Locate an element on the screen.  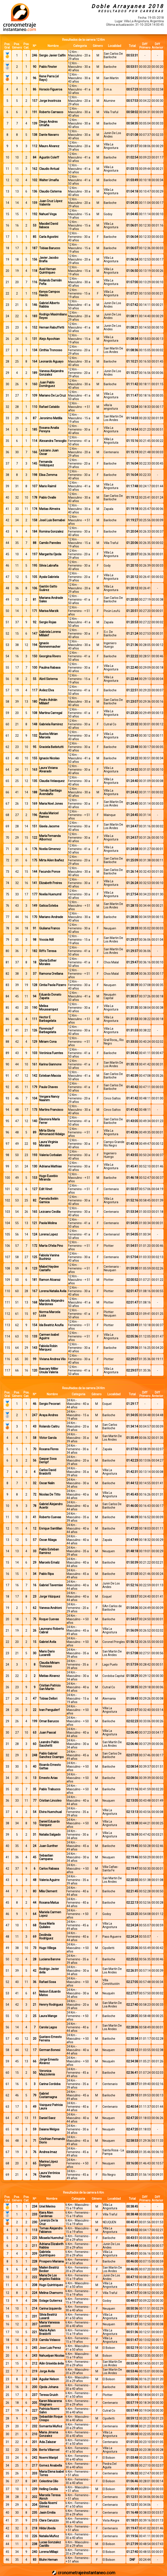
155 is located at coordinates (34, 758).